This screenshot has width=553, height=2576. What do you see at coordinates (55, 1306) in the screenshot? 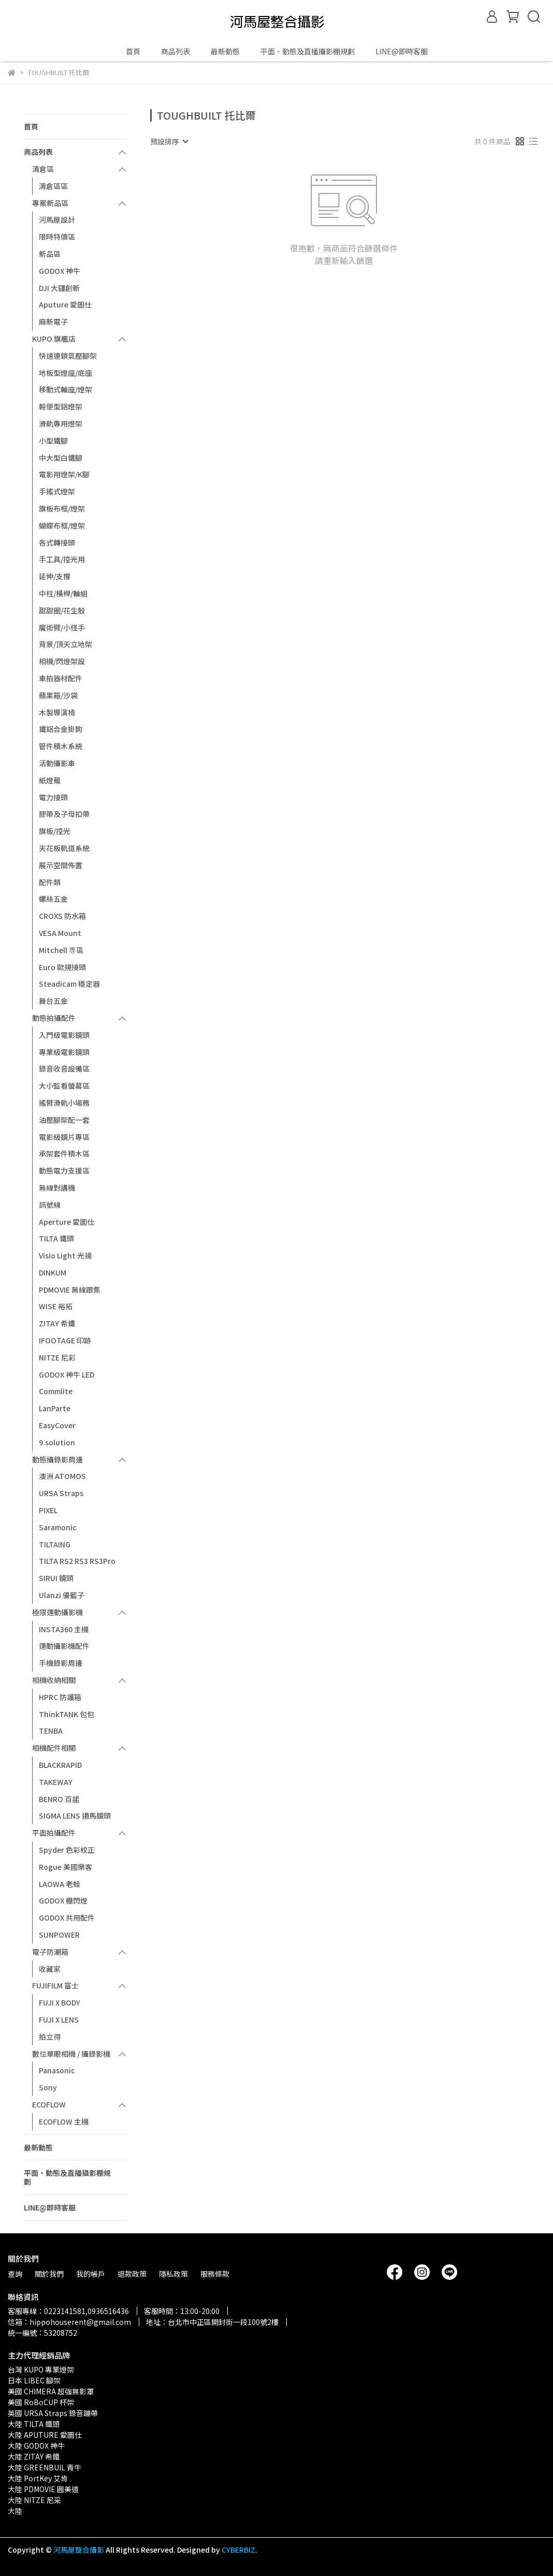
I see `WISE 裕拓` at bounding box center [55, 1306].